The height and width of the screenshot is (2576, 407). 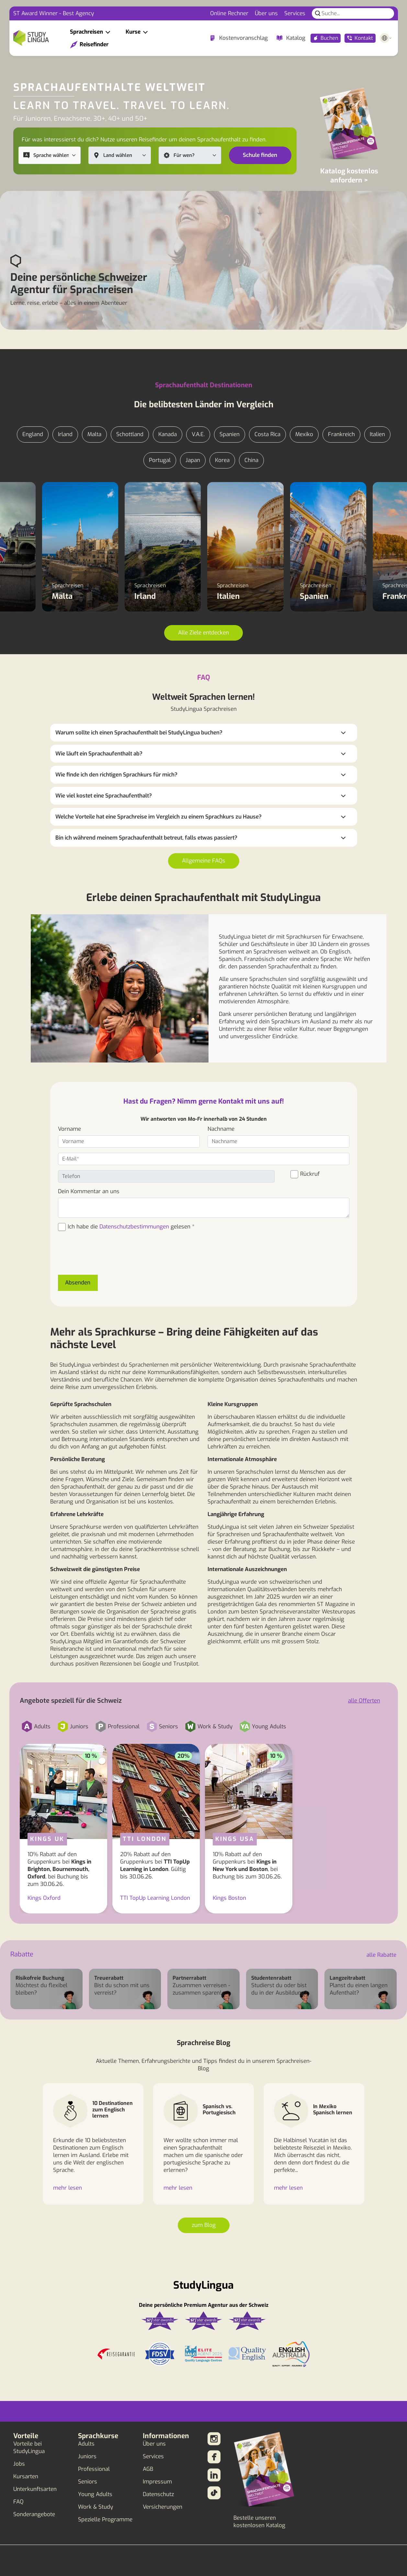 What do you see at coordinates (146, 838) in the screenshot?
I see `Bin ich während meinem Sprachaufenthalt betreut, falls etwas passiert?` at bounding box center [146, 838].